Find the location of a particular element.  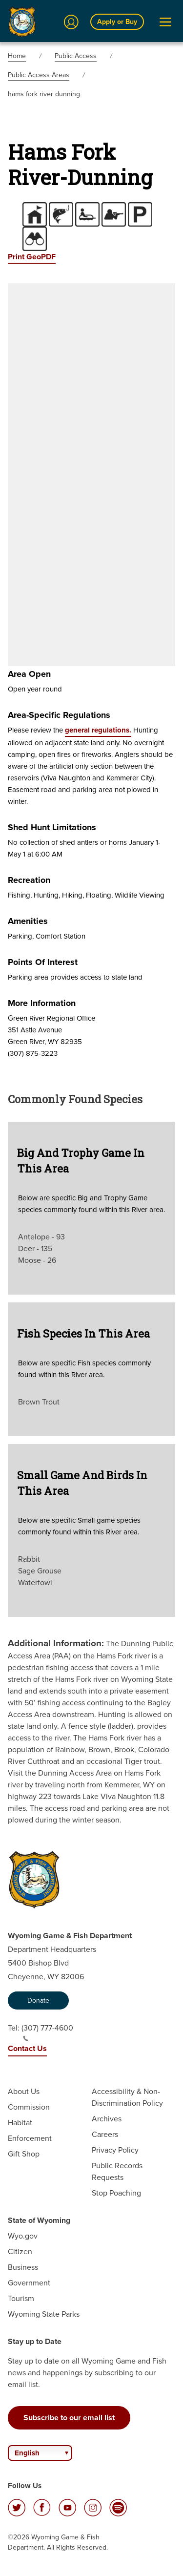

Wyo.gov is located at coordinates (23, 2235).